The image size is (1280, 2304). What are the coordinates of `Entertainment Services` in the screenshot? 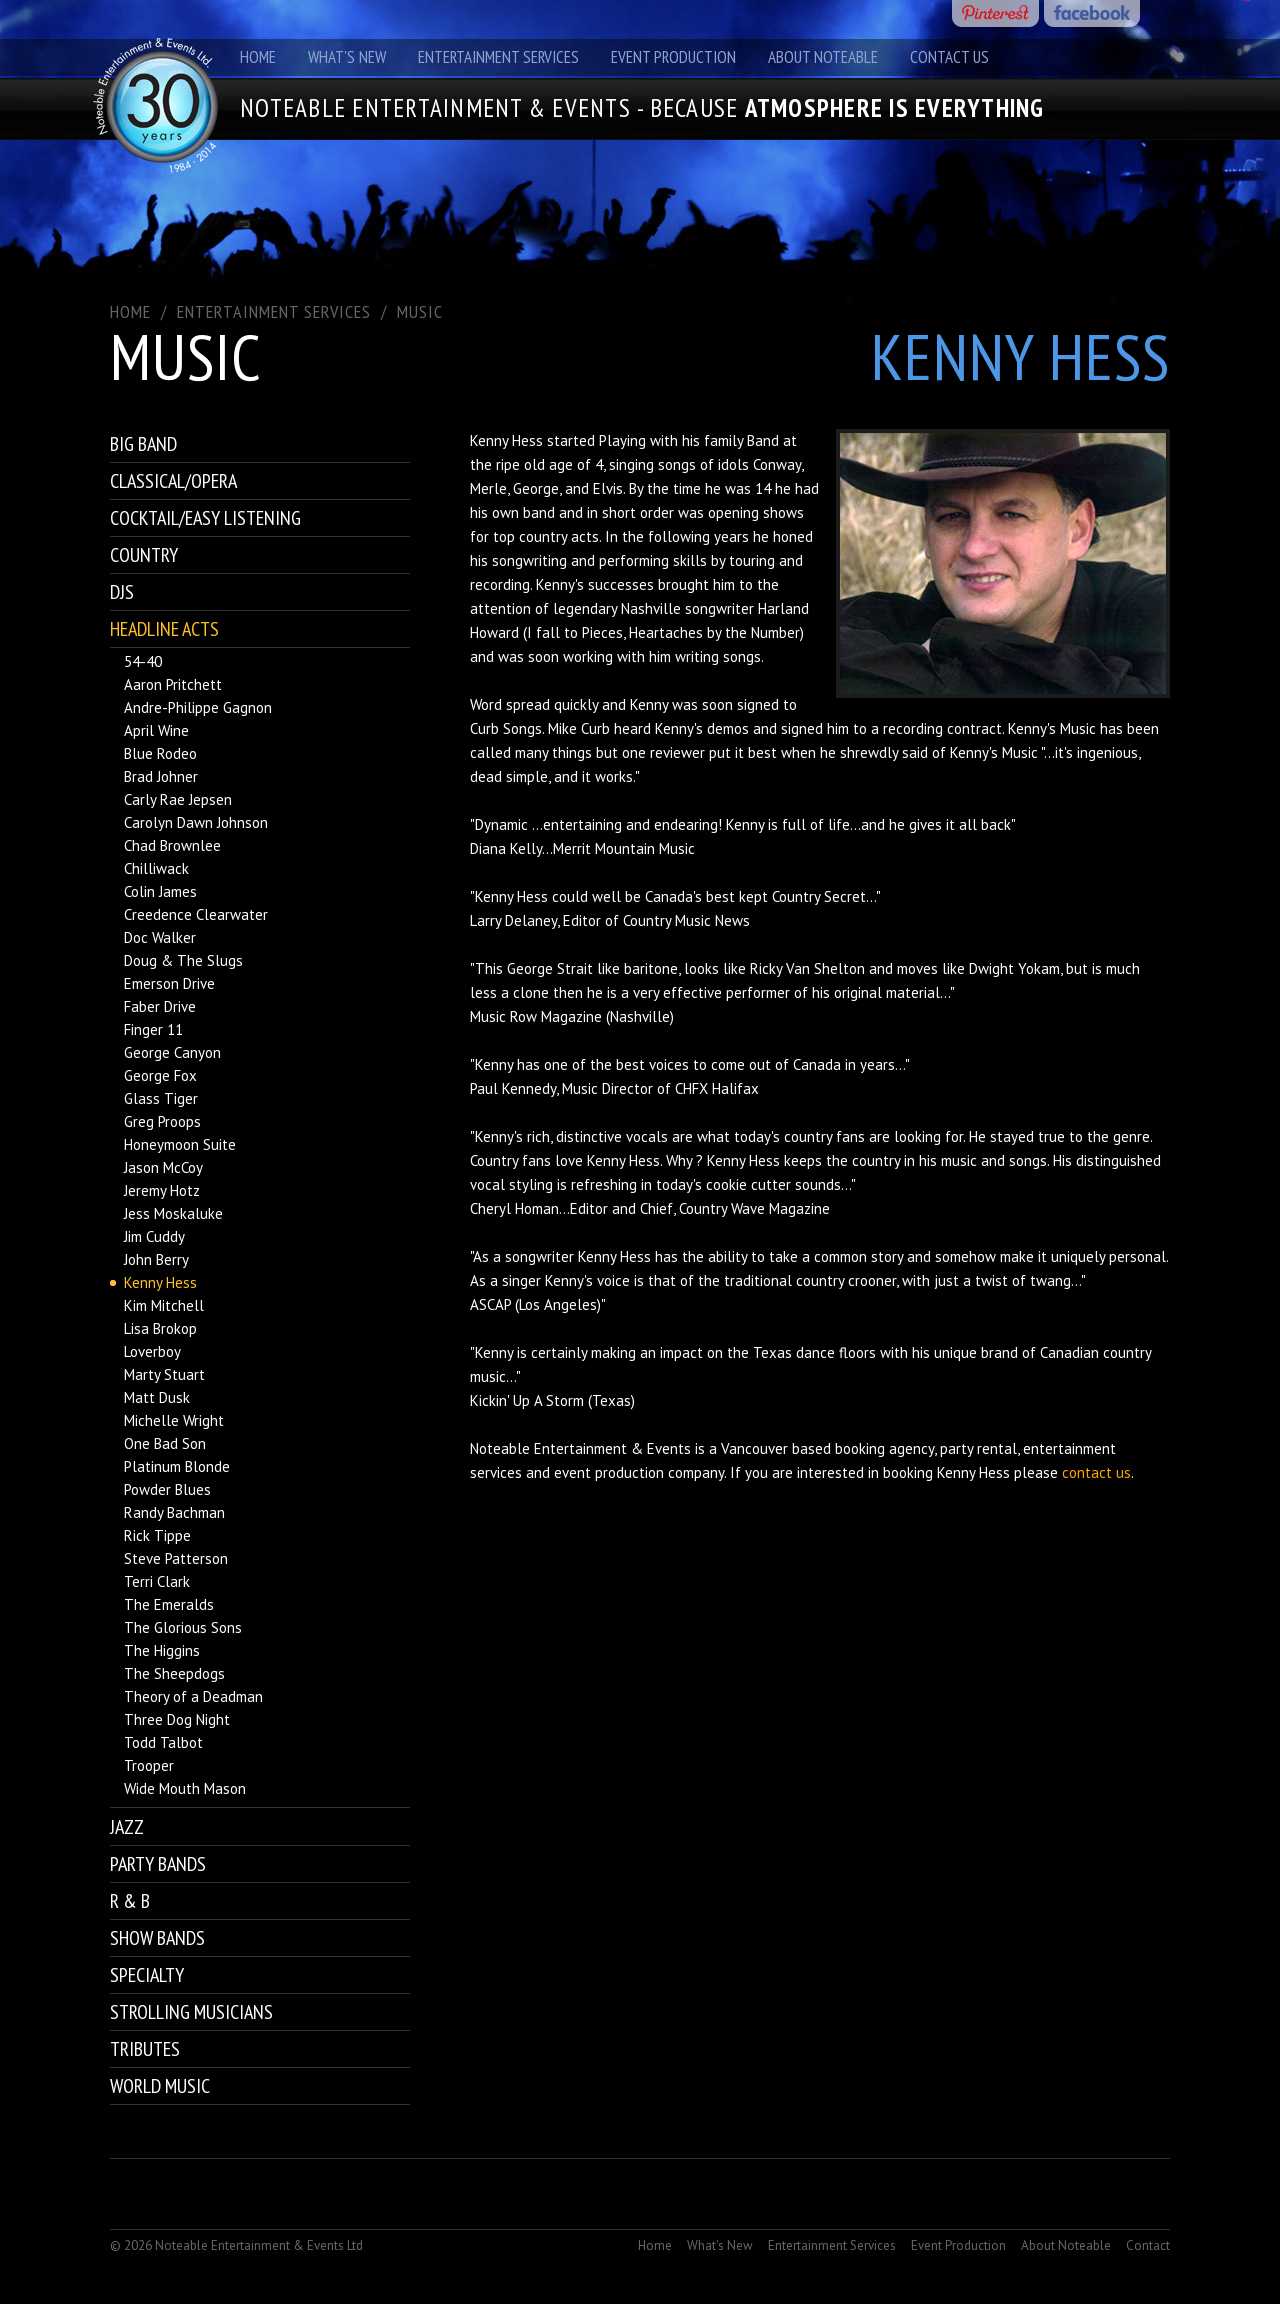 It's located at (498, 57).